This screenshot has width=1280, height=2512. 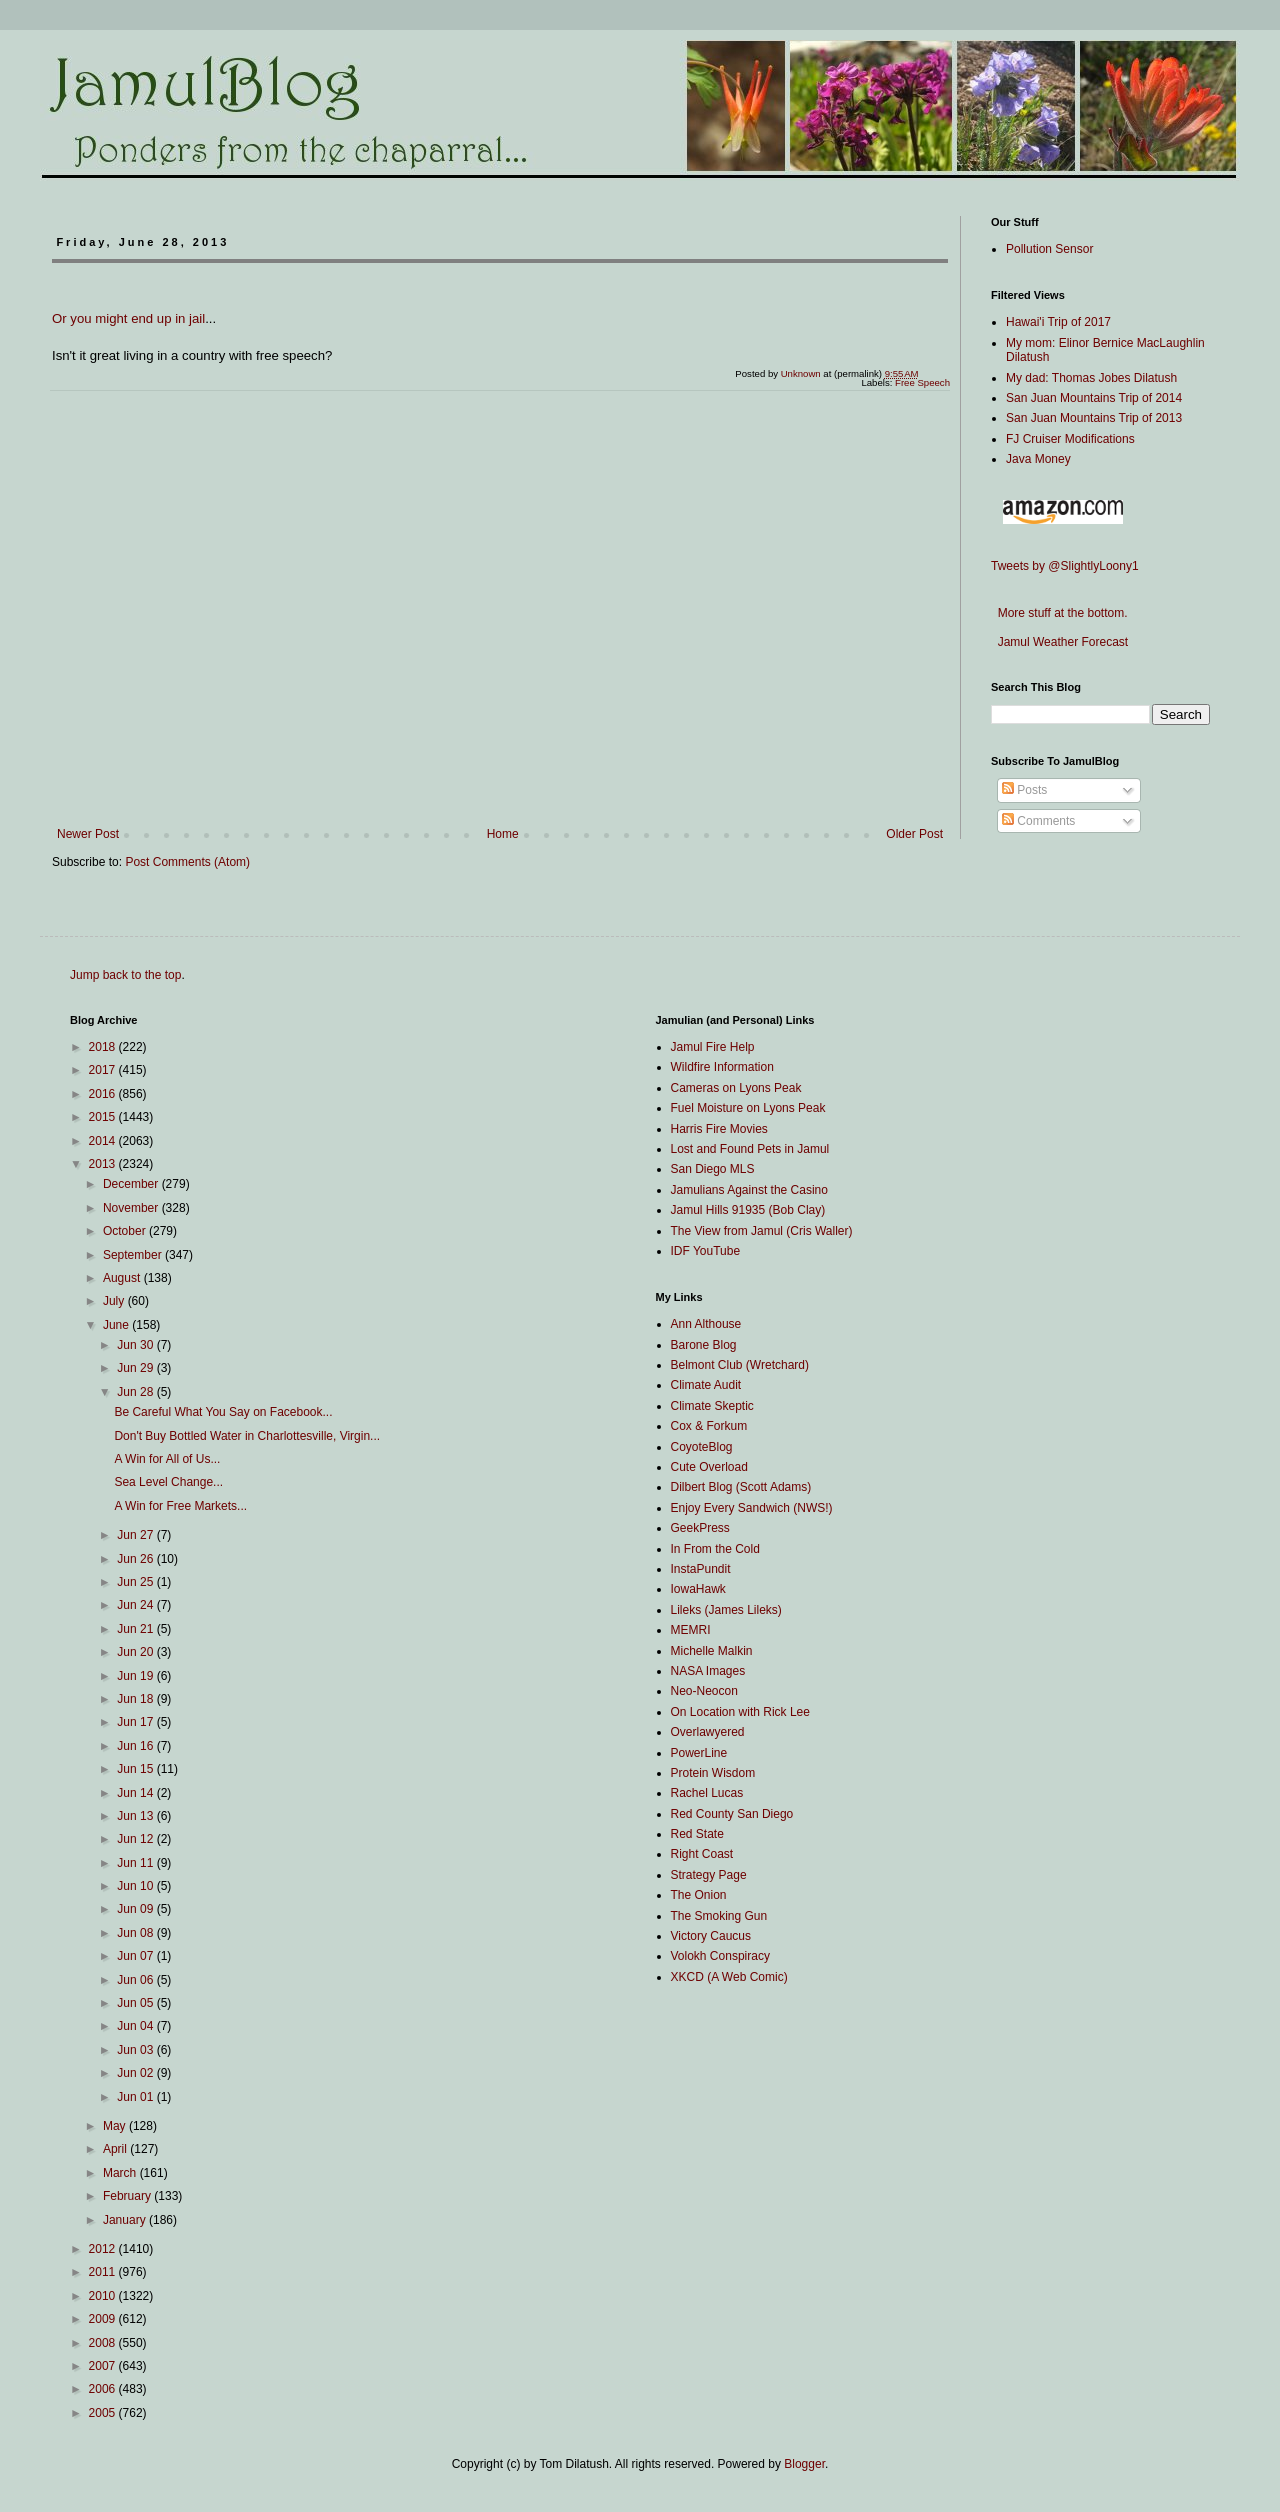 I want to click on Jun 20, so click(x=136, y=1652).